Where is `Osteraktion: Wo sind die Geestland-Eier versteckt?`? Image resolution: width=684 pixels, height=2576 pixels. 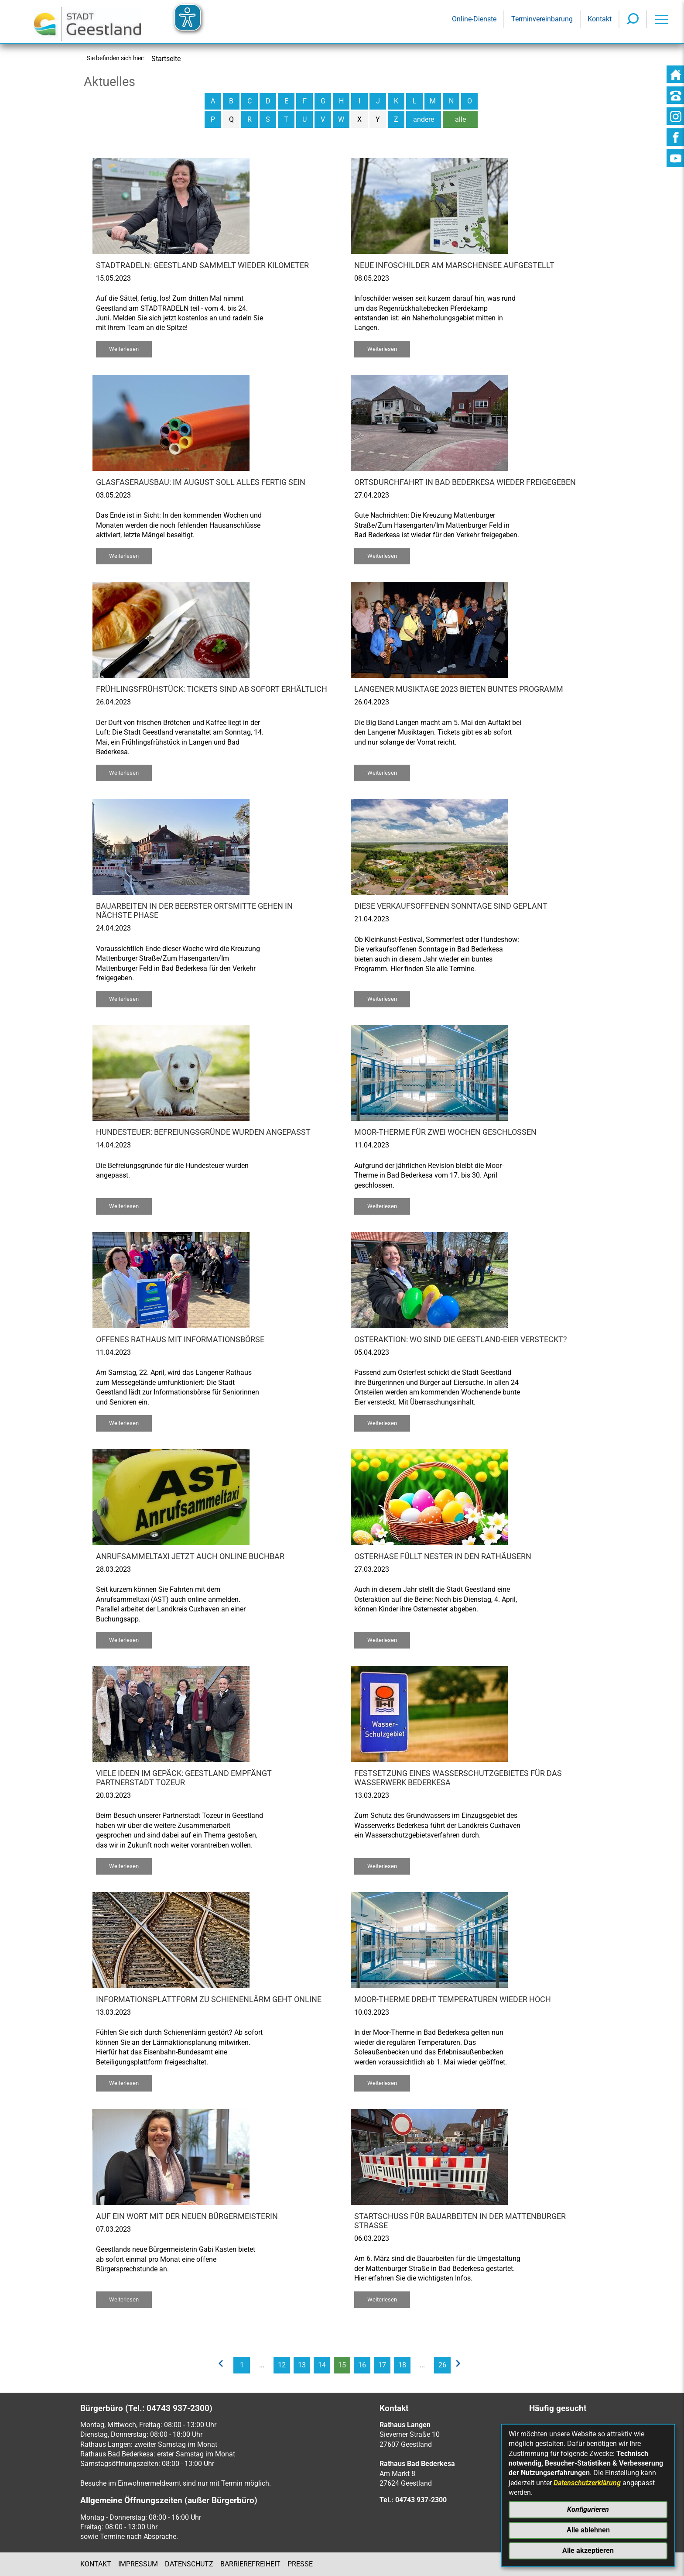 Osteraktion: Wo sind die Geestland-Eier versteckt? is located at coordinates (460, 1339).